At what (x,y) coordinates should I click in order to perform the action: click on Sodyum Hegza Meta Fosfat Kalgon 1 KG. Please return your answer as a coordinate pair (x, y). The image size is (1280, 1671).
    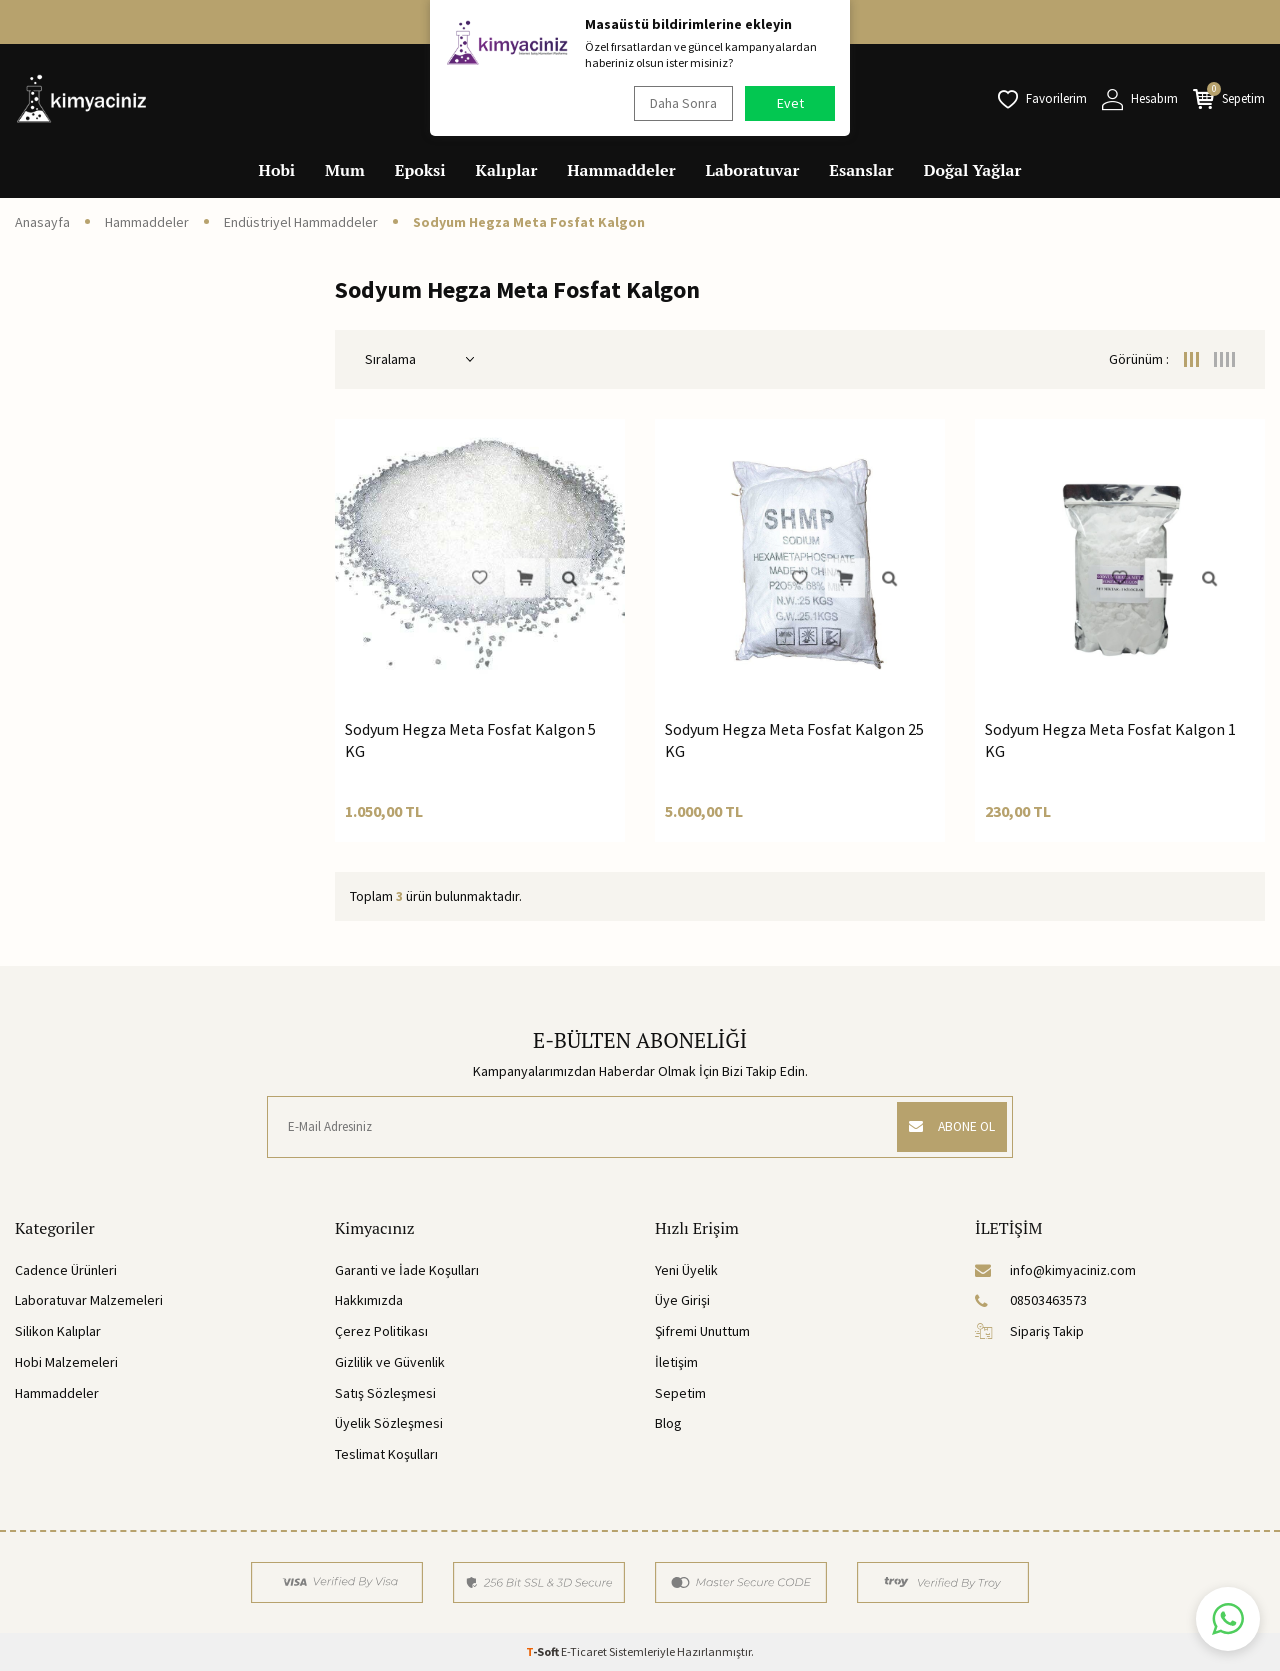
    Looking at the image, I should click on (1110, 739).